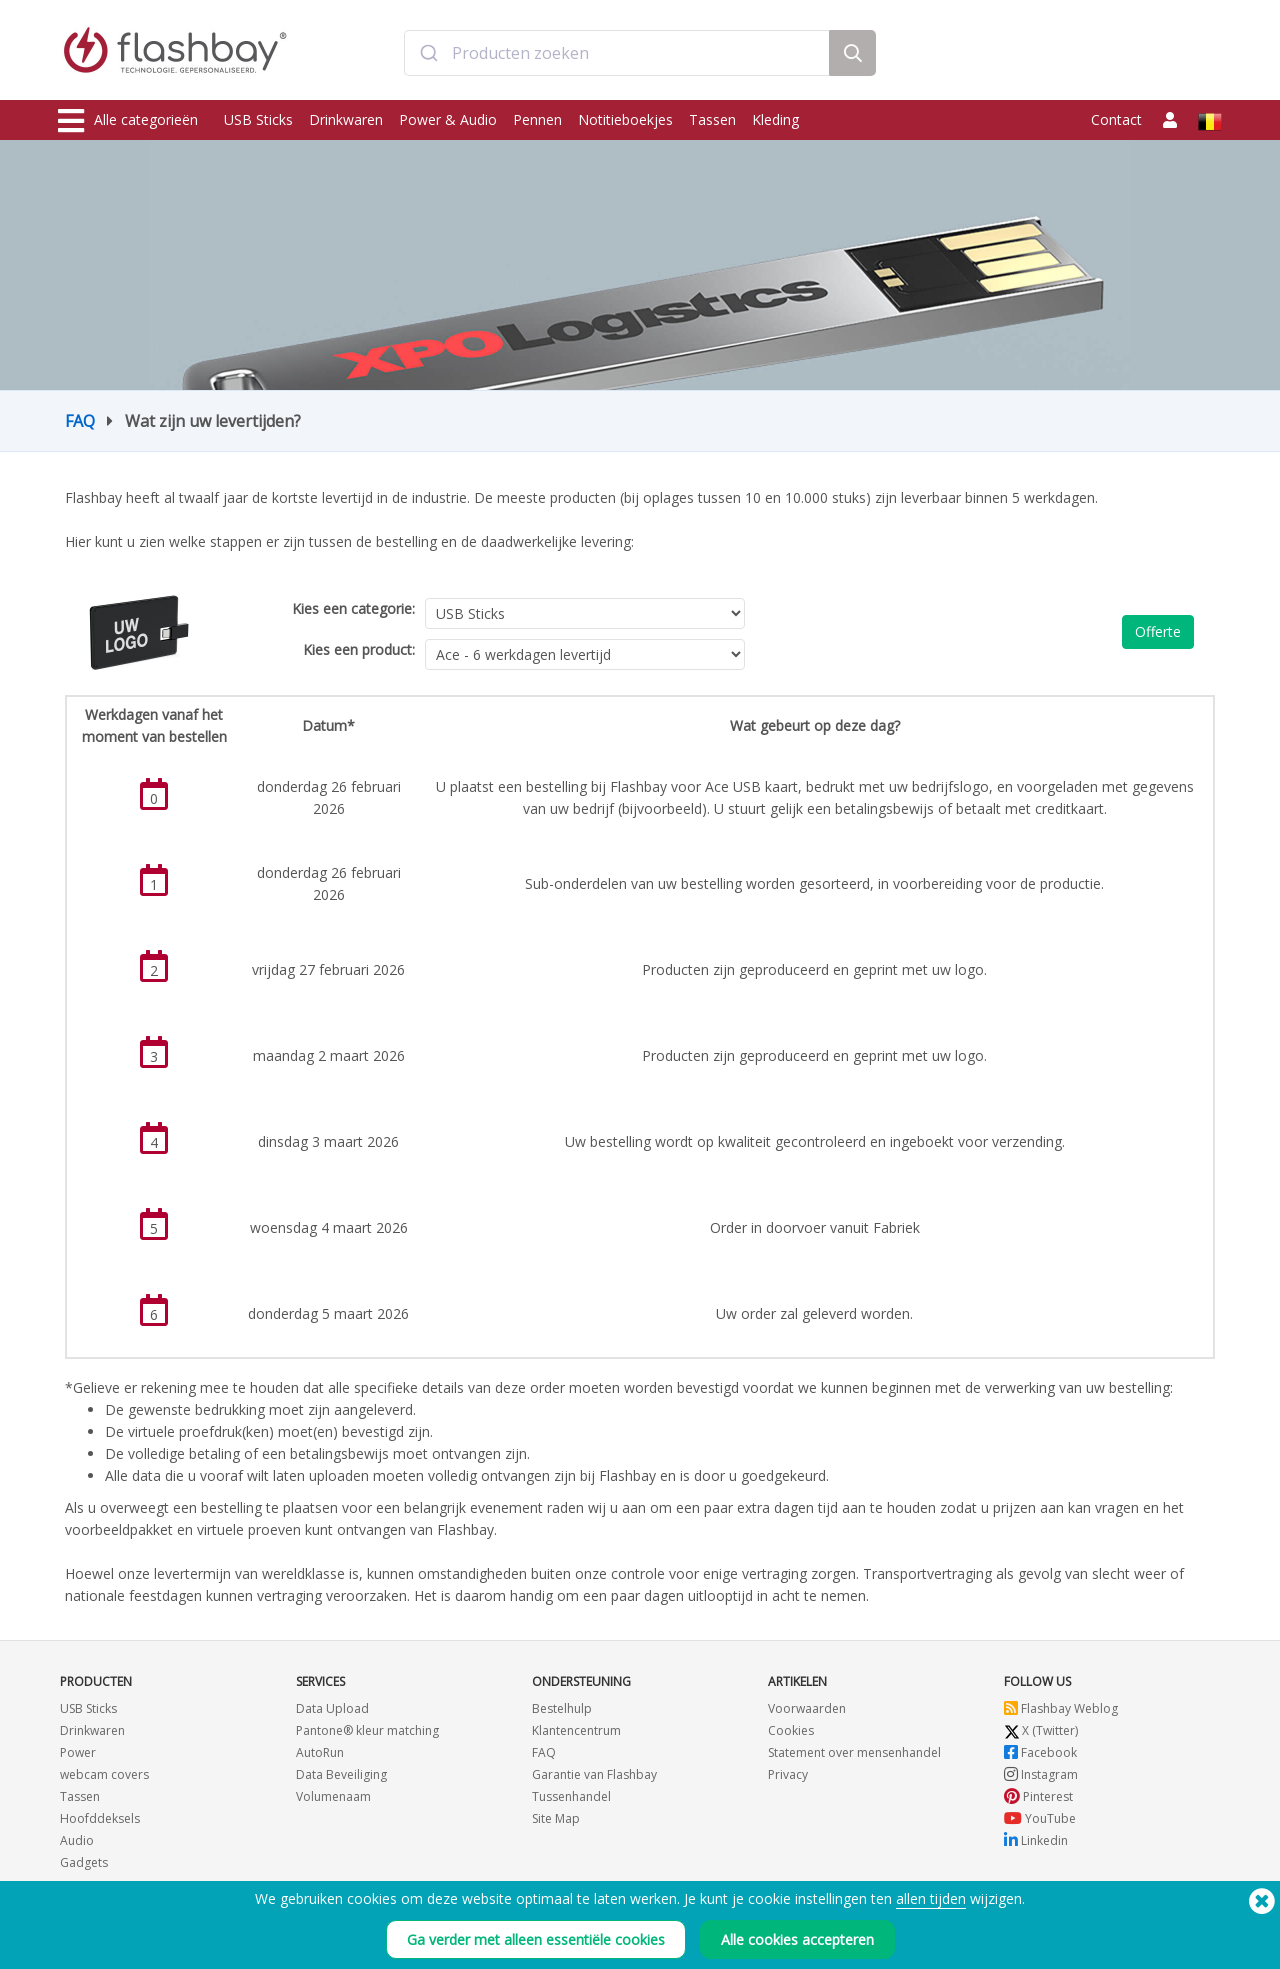  What do you see at coordinates (931, 1898) in the screenshot?
I see `allen tijden` at bounding box center [931, 1898].